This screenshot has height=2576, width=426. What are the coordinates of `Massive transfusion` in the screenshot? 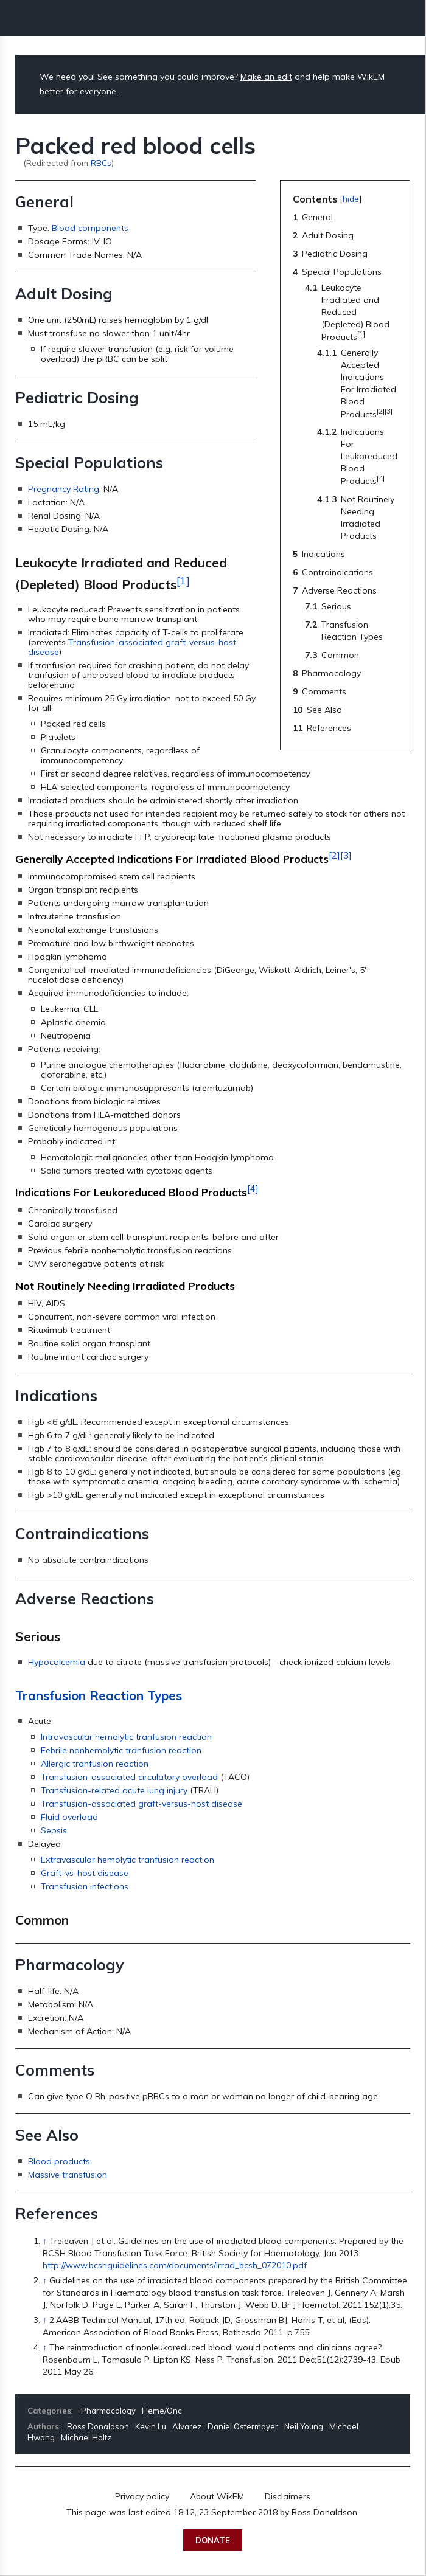 It's located at (67, 2174).